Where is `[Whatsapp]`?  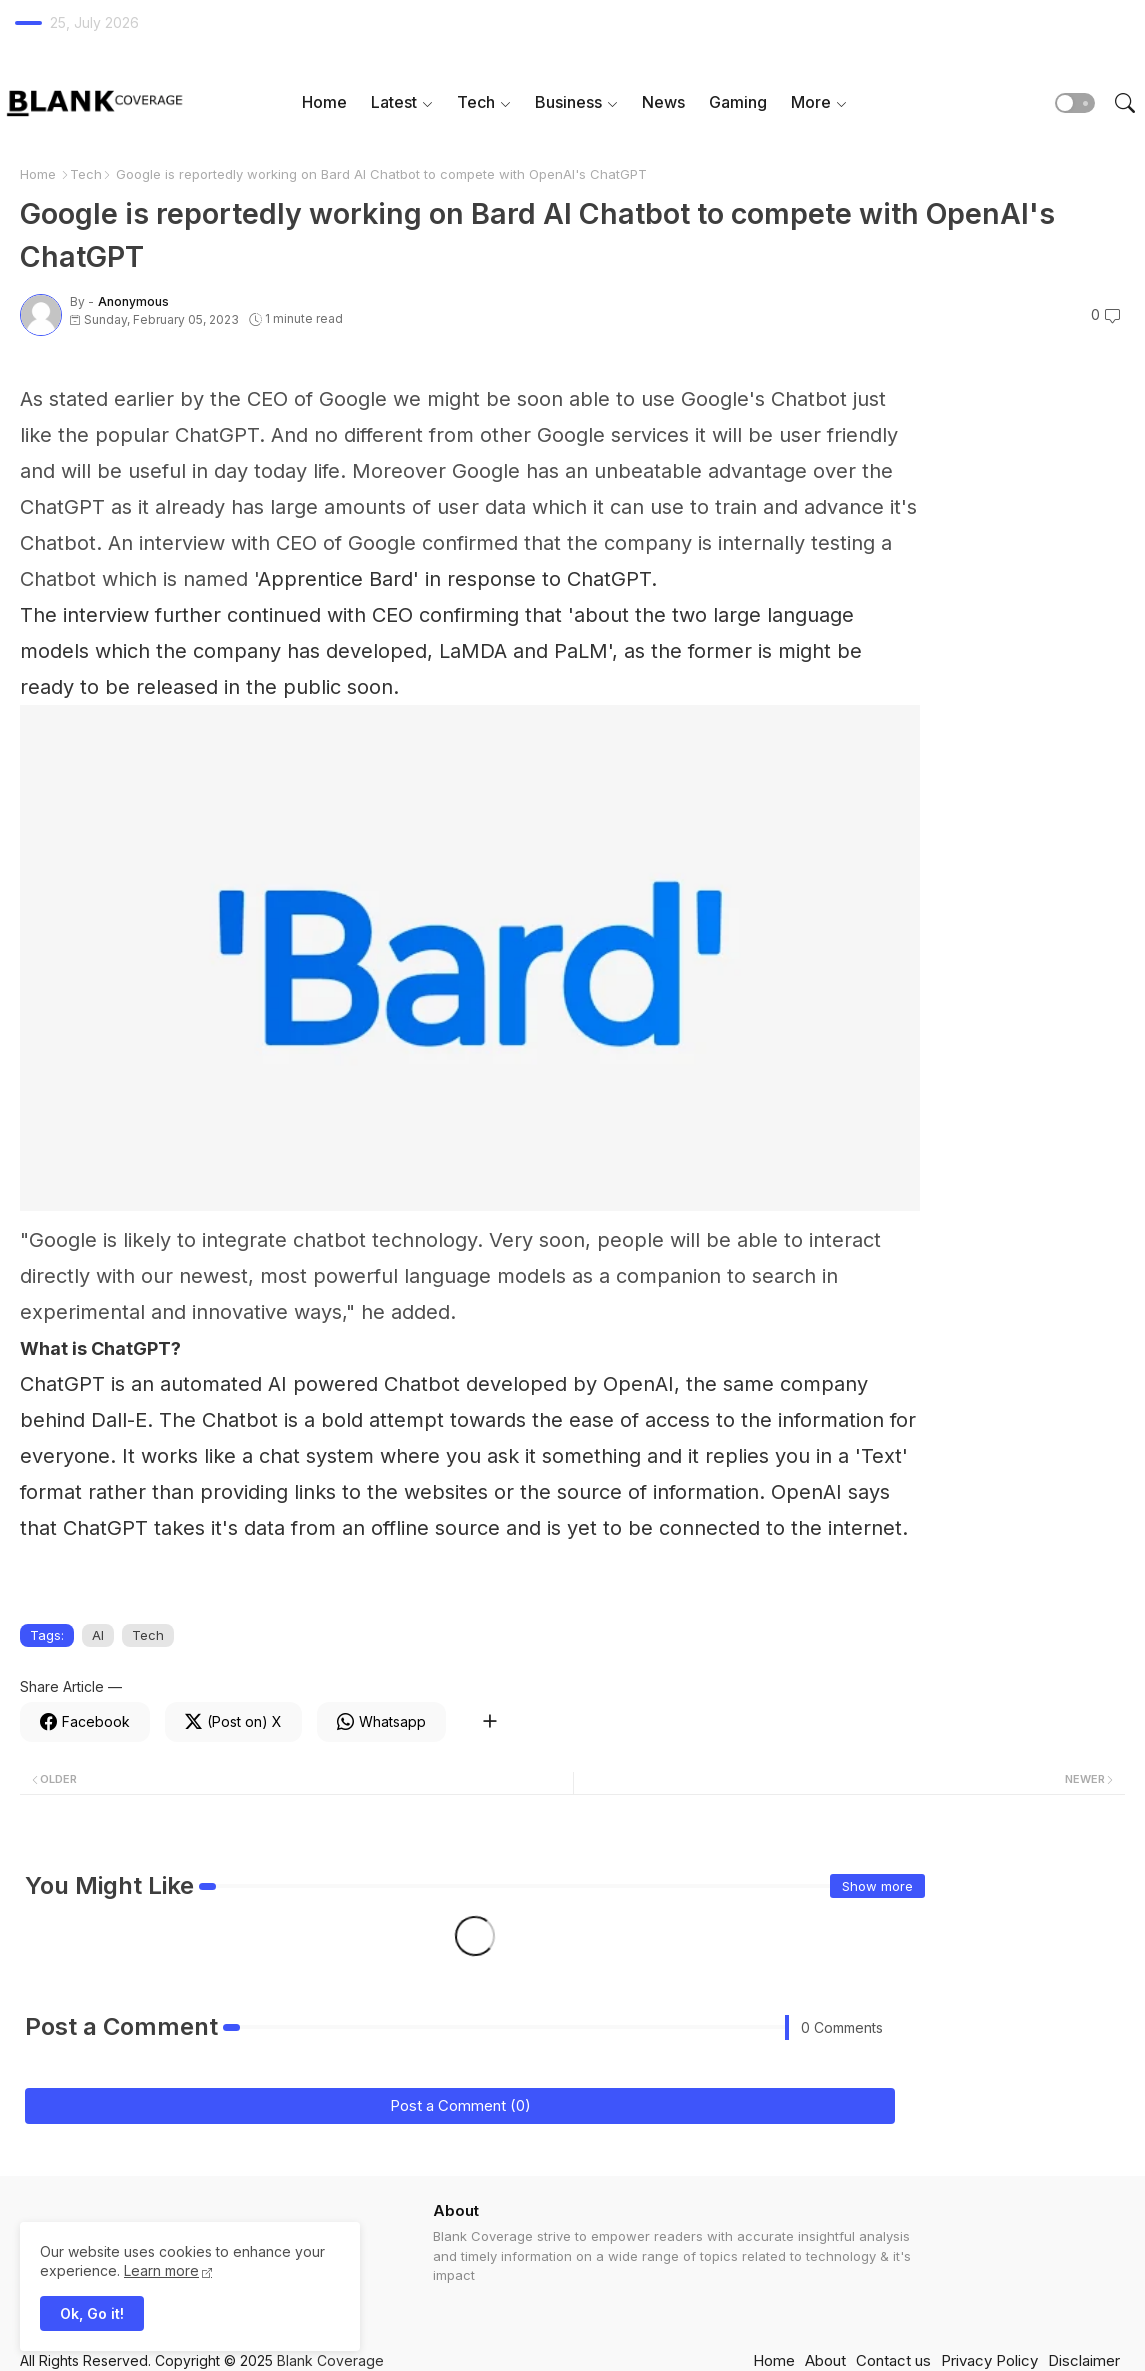
[Whatsapp] is located at coordinates (381, 1722).